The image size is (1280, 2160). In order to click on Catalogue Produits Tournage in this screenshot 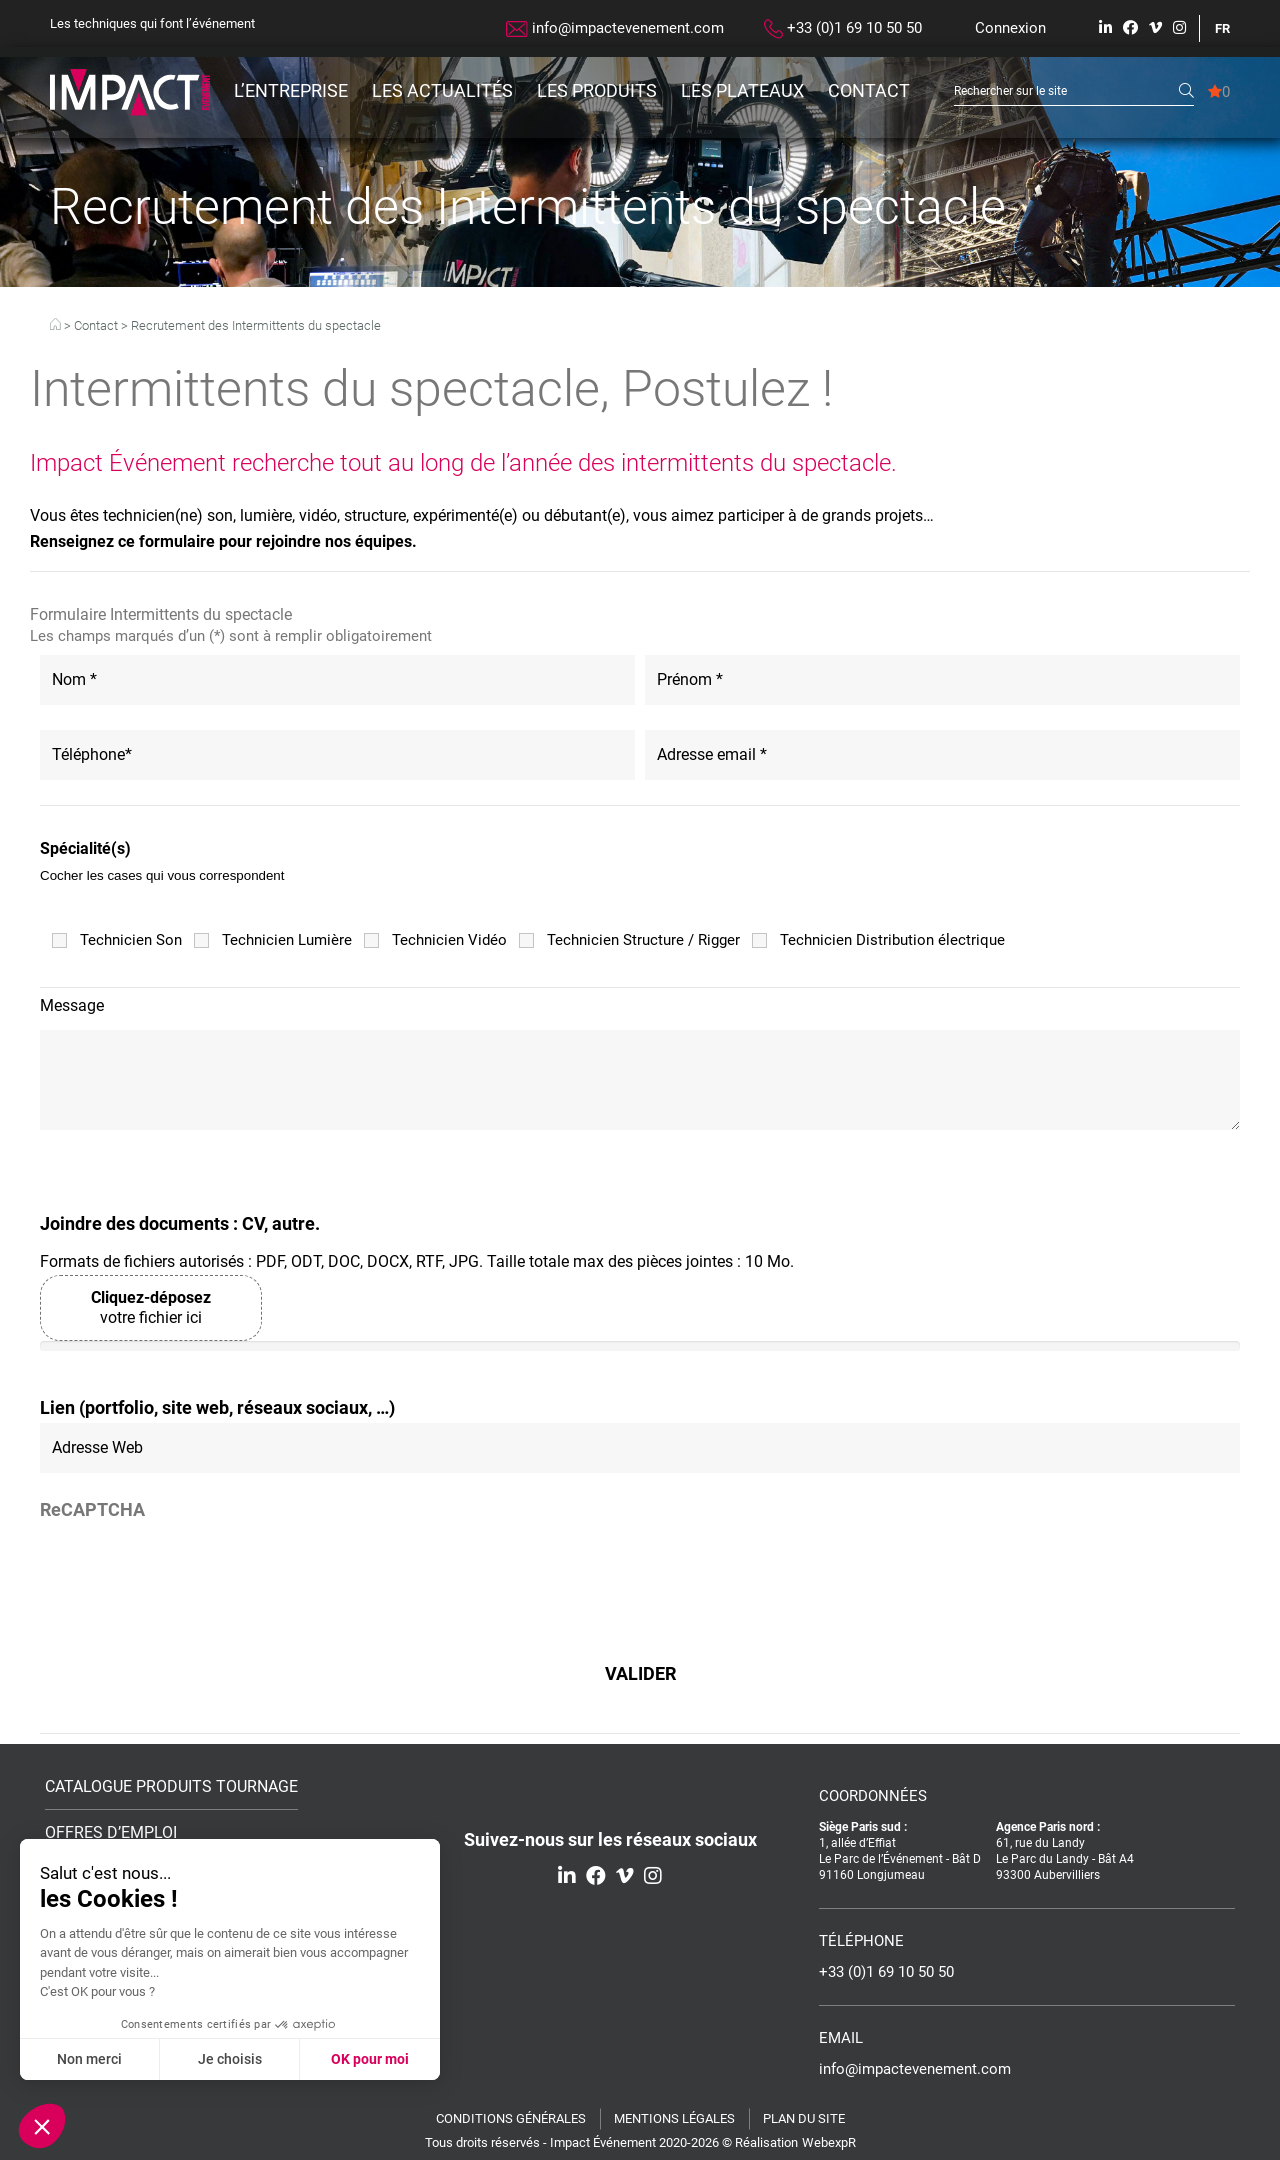, I will do `click(171, 1787)`.